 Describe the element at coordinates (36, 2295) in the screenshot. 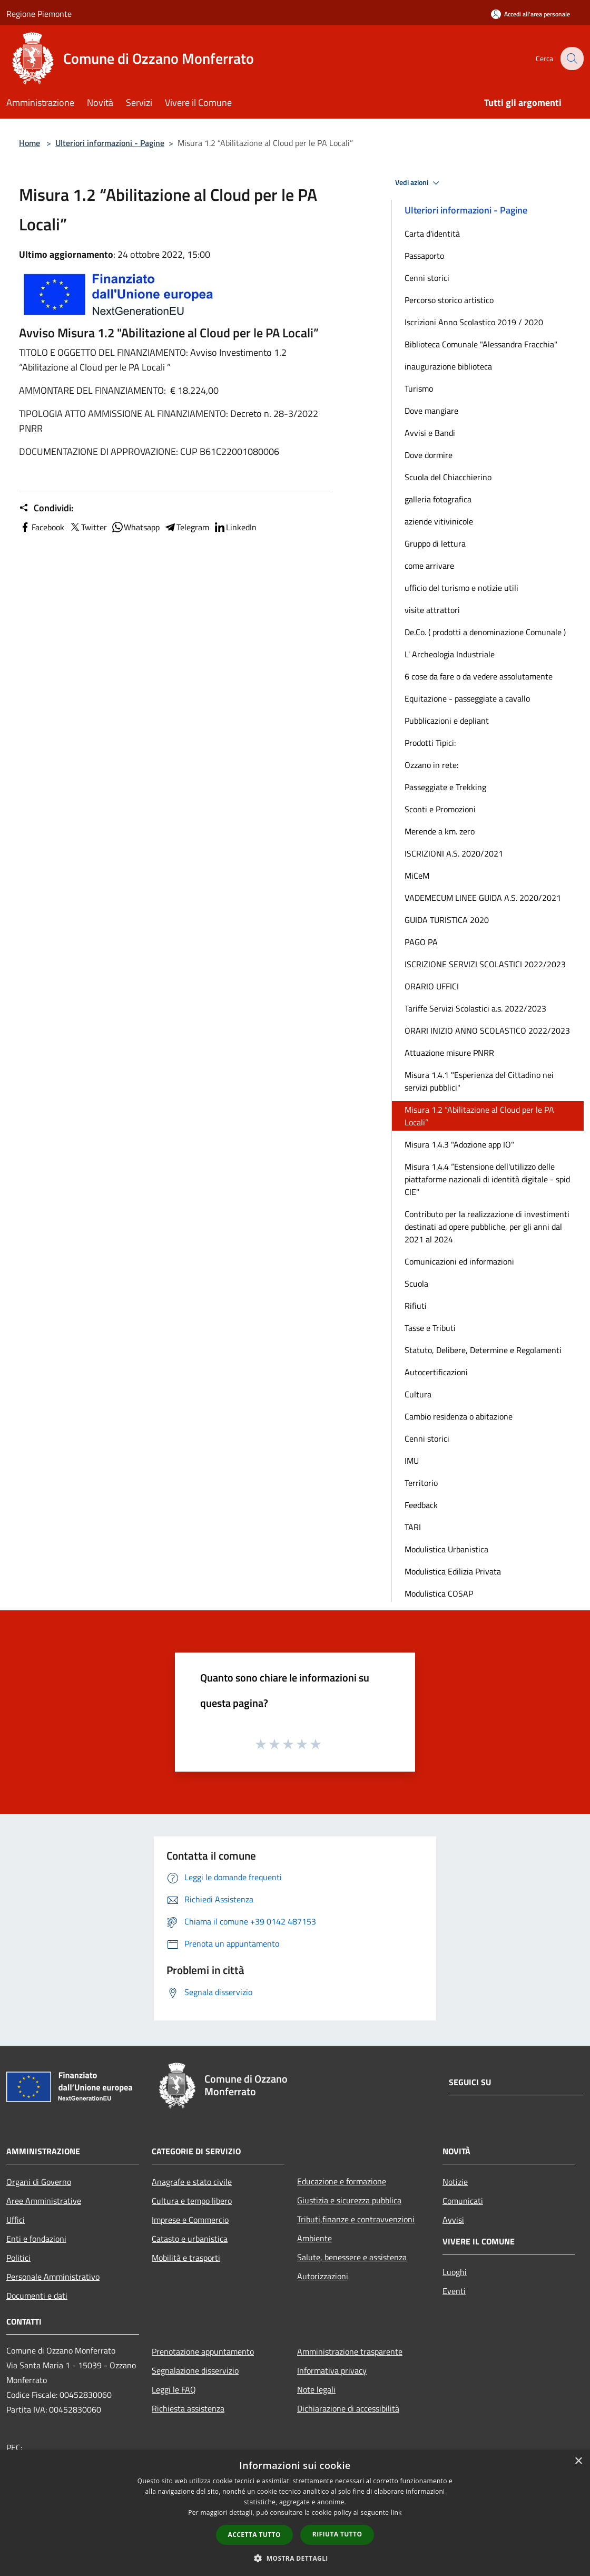

I see `Documenti e dati` at that location.